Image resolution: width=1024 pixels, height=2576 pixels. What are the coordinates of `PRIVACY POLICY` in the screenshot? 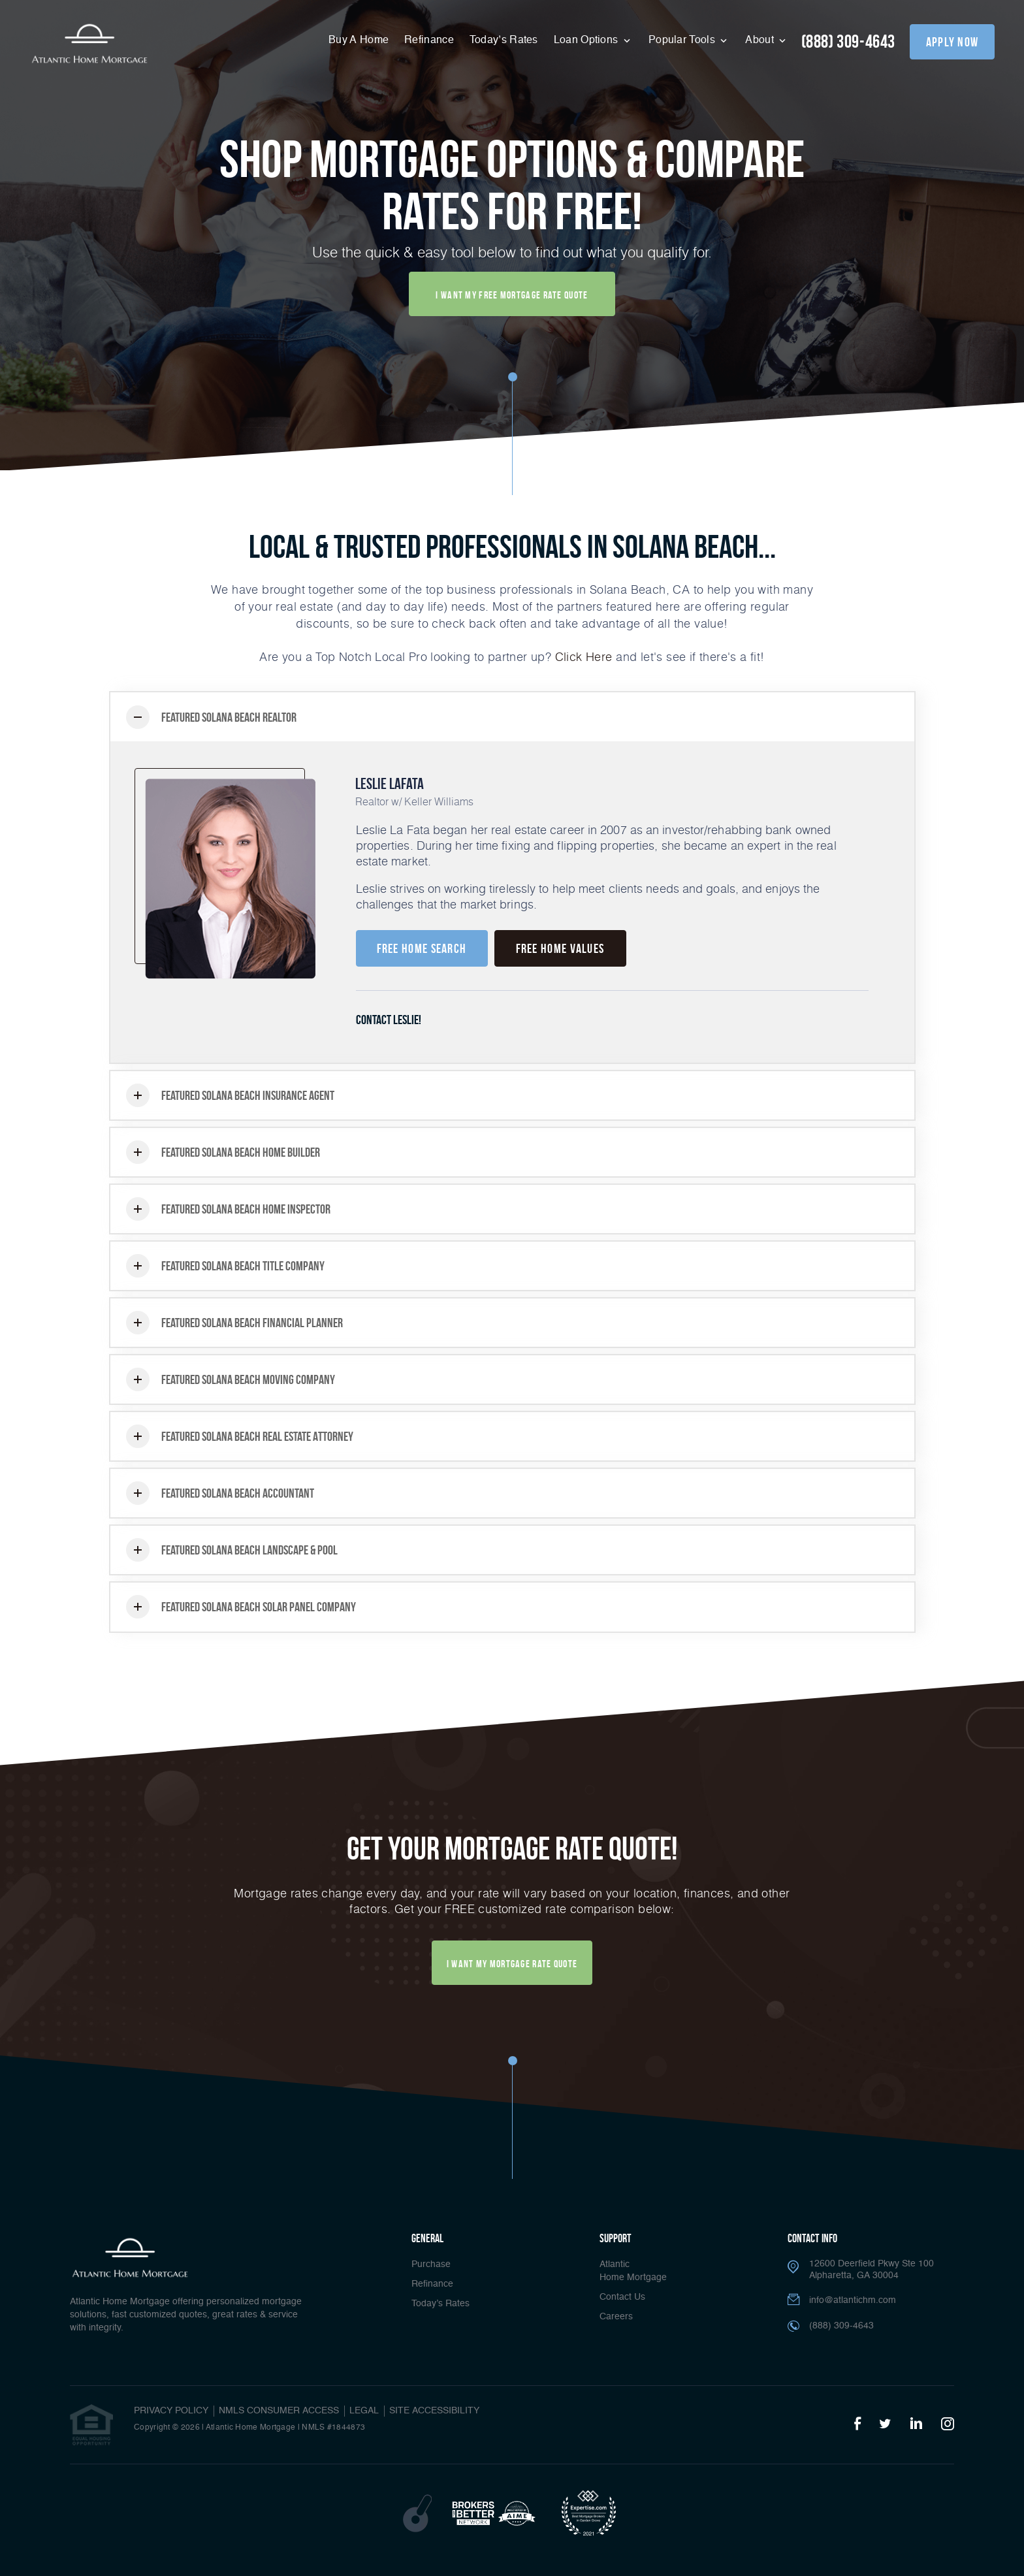 It's located at (171, 2410).